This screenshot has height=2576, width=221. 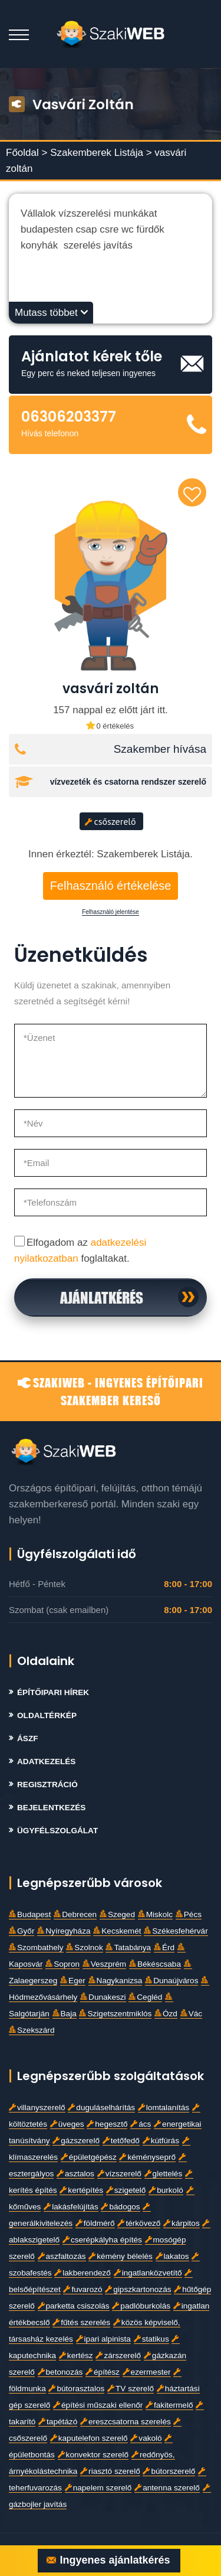 What do you see at coordinates (63, 1931) in the screenshot?
I see `Nyíregyháza` at bounding box center [63, 1931].